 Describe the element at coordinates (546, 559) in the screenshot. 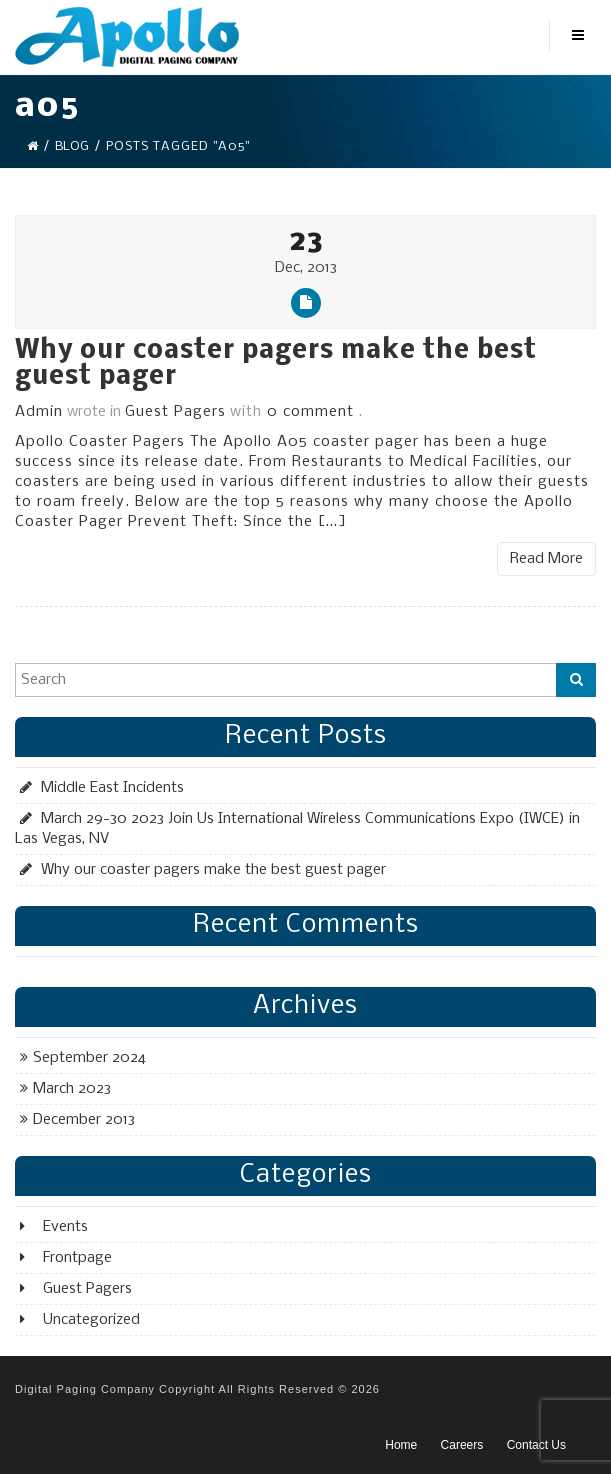

I see `Read More` at that location.